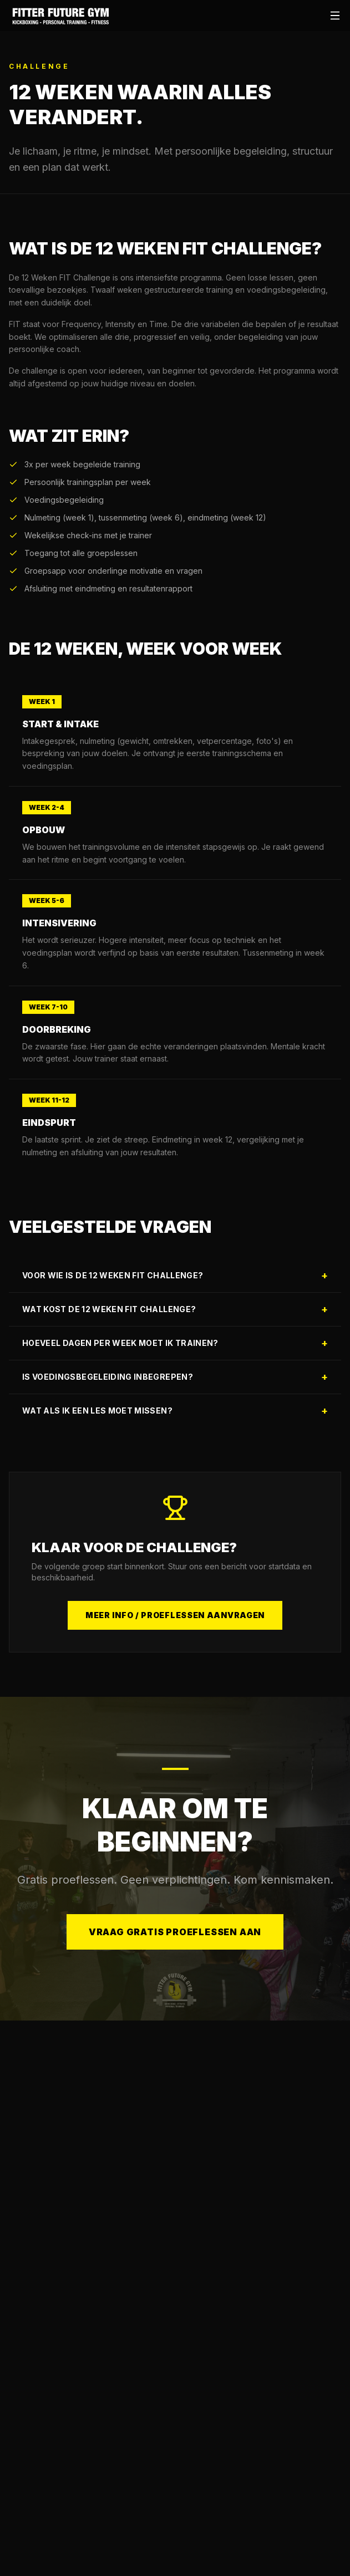 This screenshot has width=350, height=2576. I want to click on Vraag gratis proeflessen aan, so click(175, 1943).